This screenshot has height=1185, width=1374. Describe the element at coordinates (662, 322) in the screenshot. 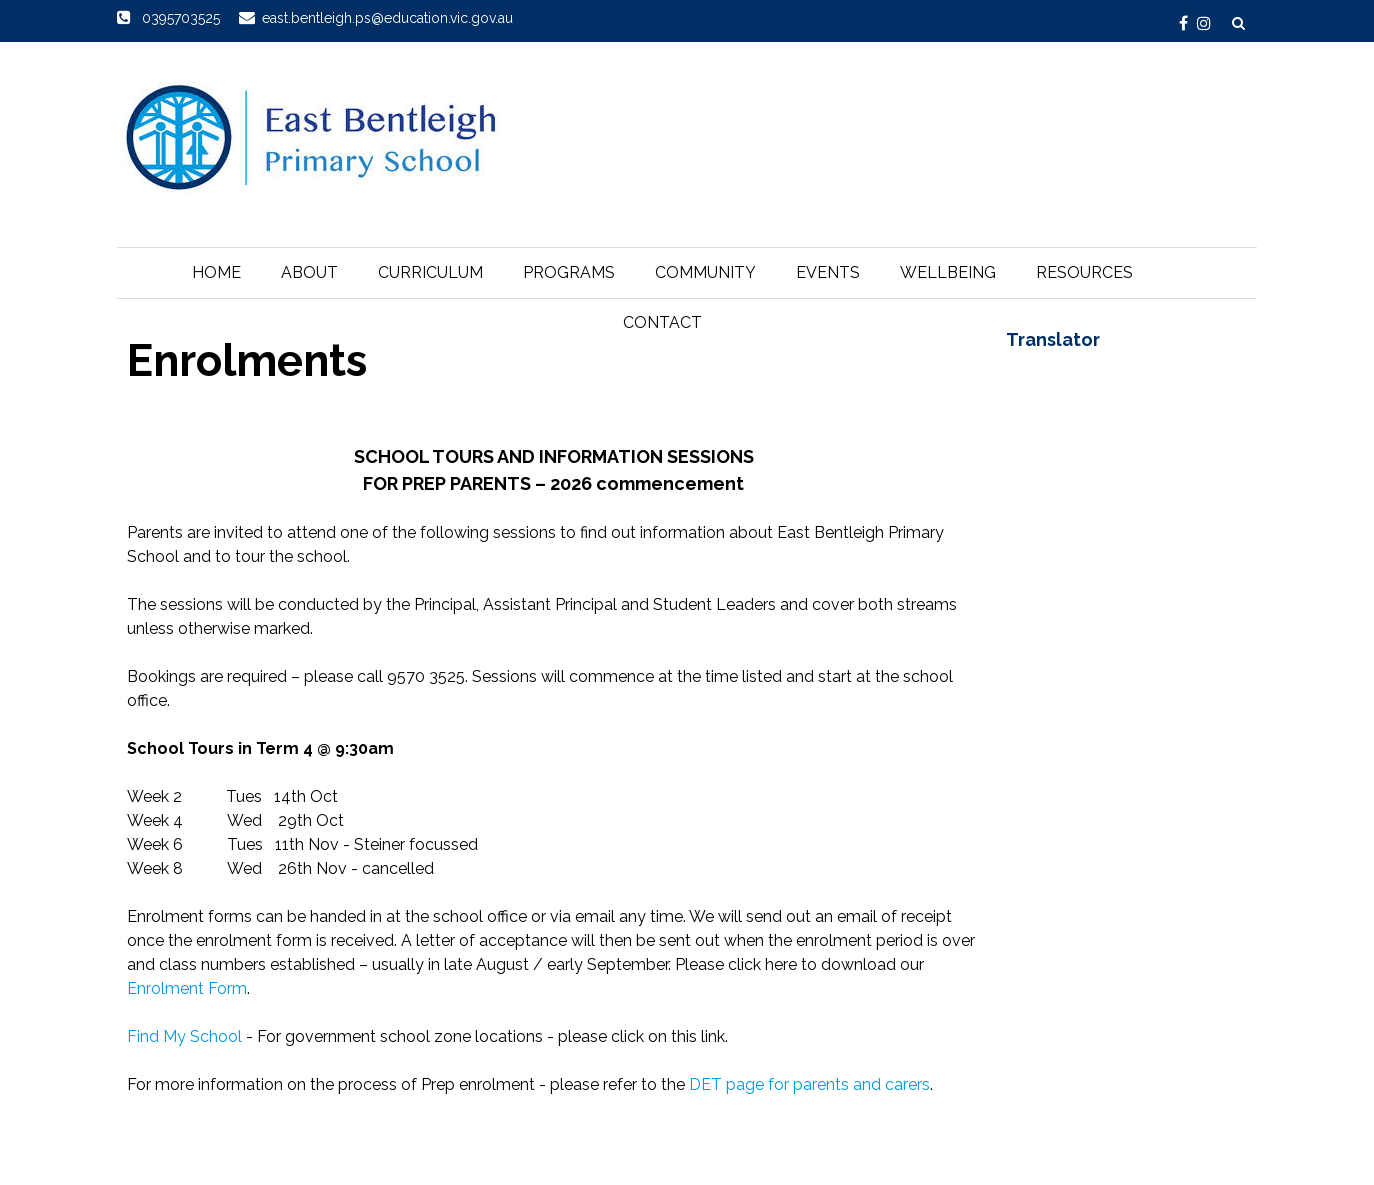

I see `Contact` at that location.